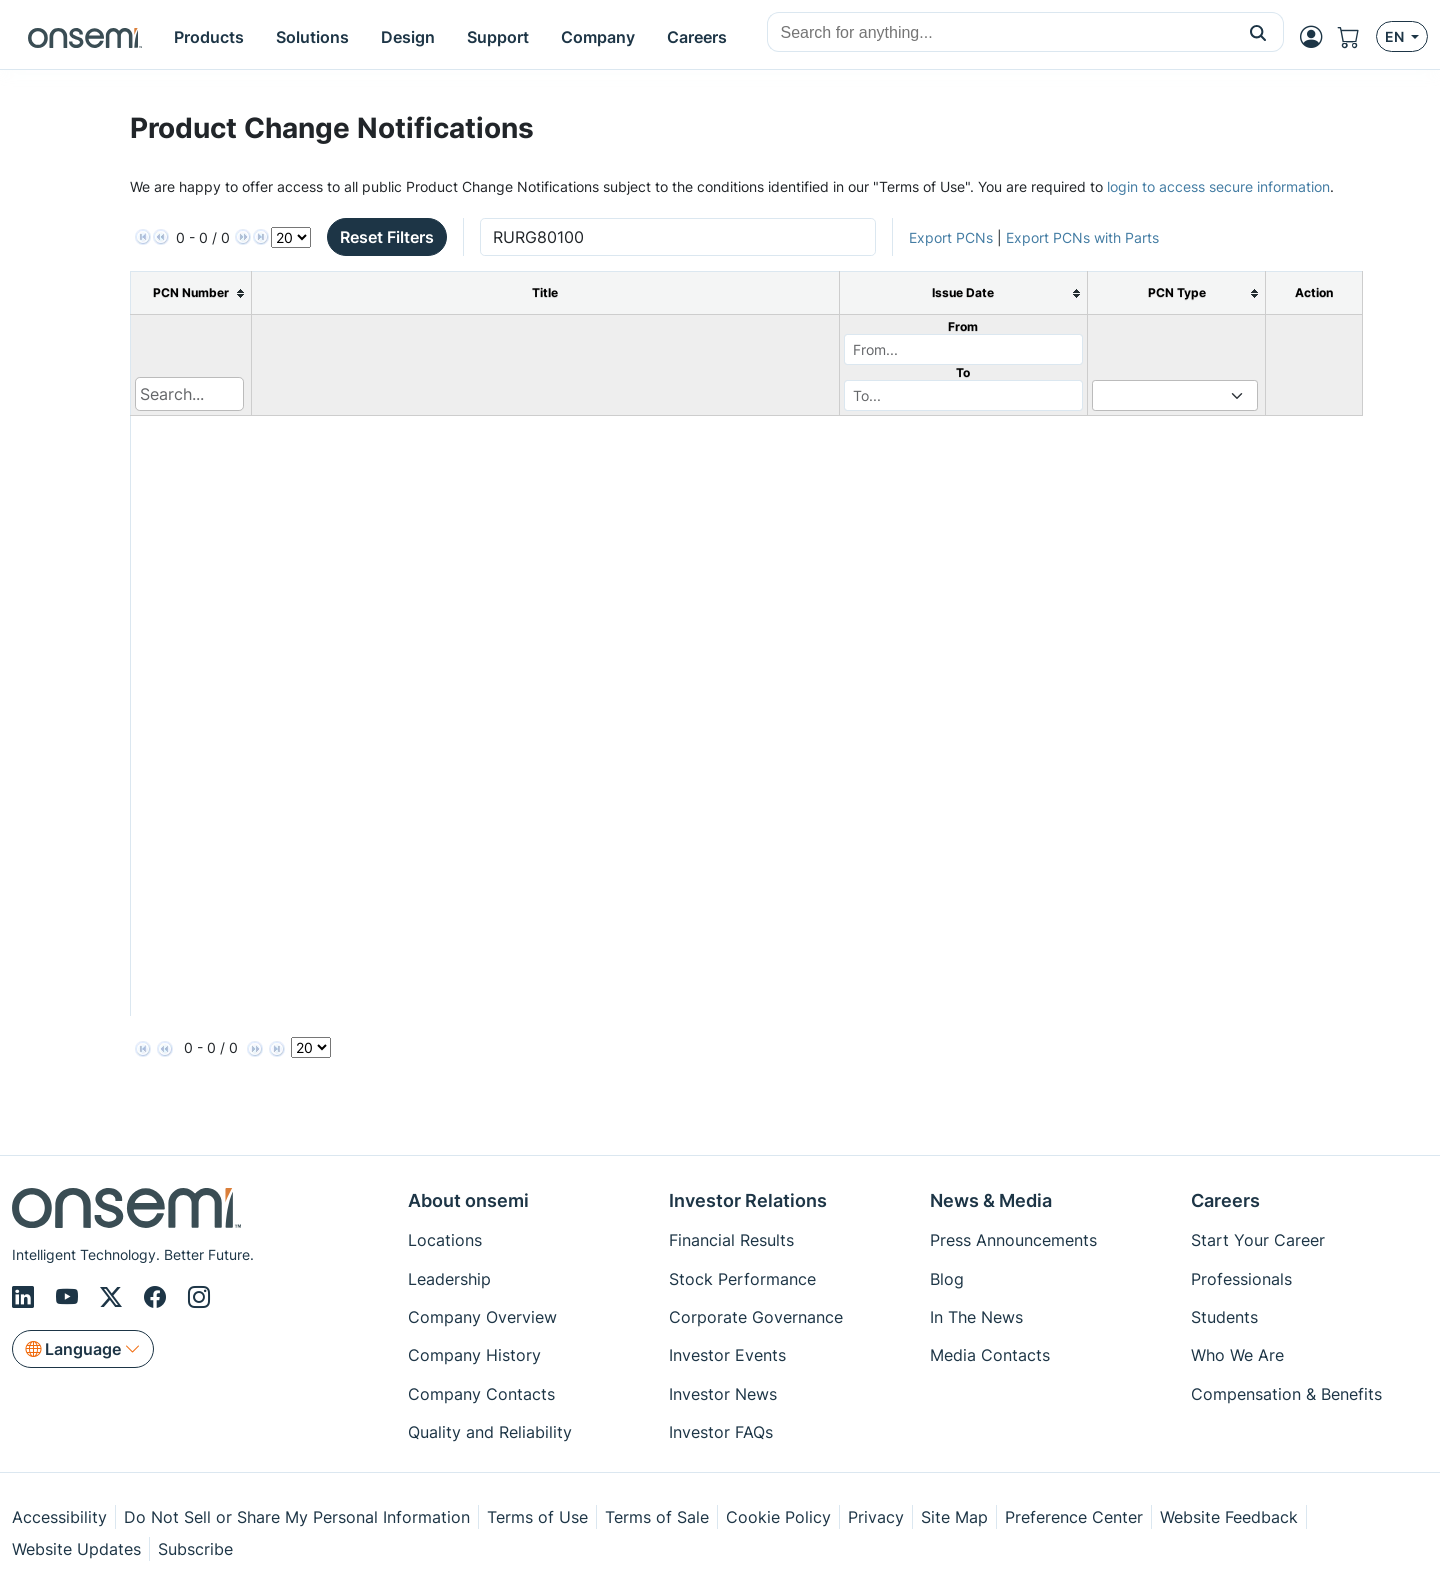  What do you see at coordinates (876, 1517) in the screenshot?
I see `Privacy` at bounding box center [876, 1517].